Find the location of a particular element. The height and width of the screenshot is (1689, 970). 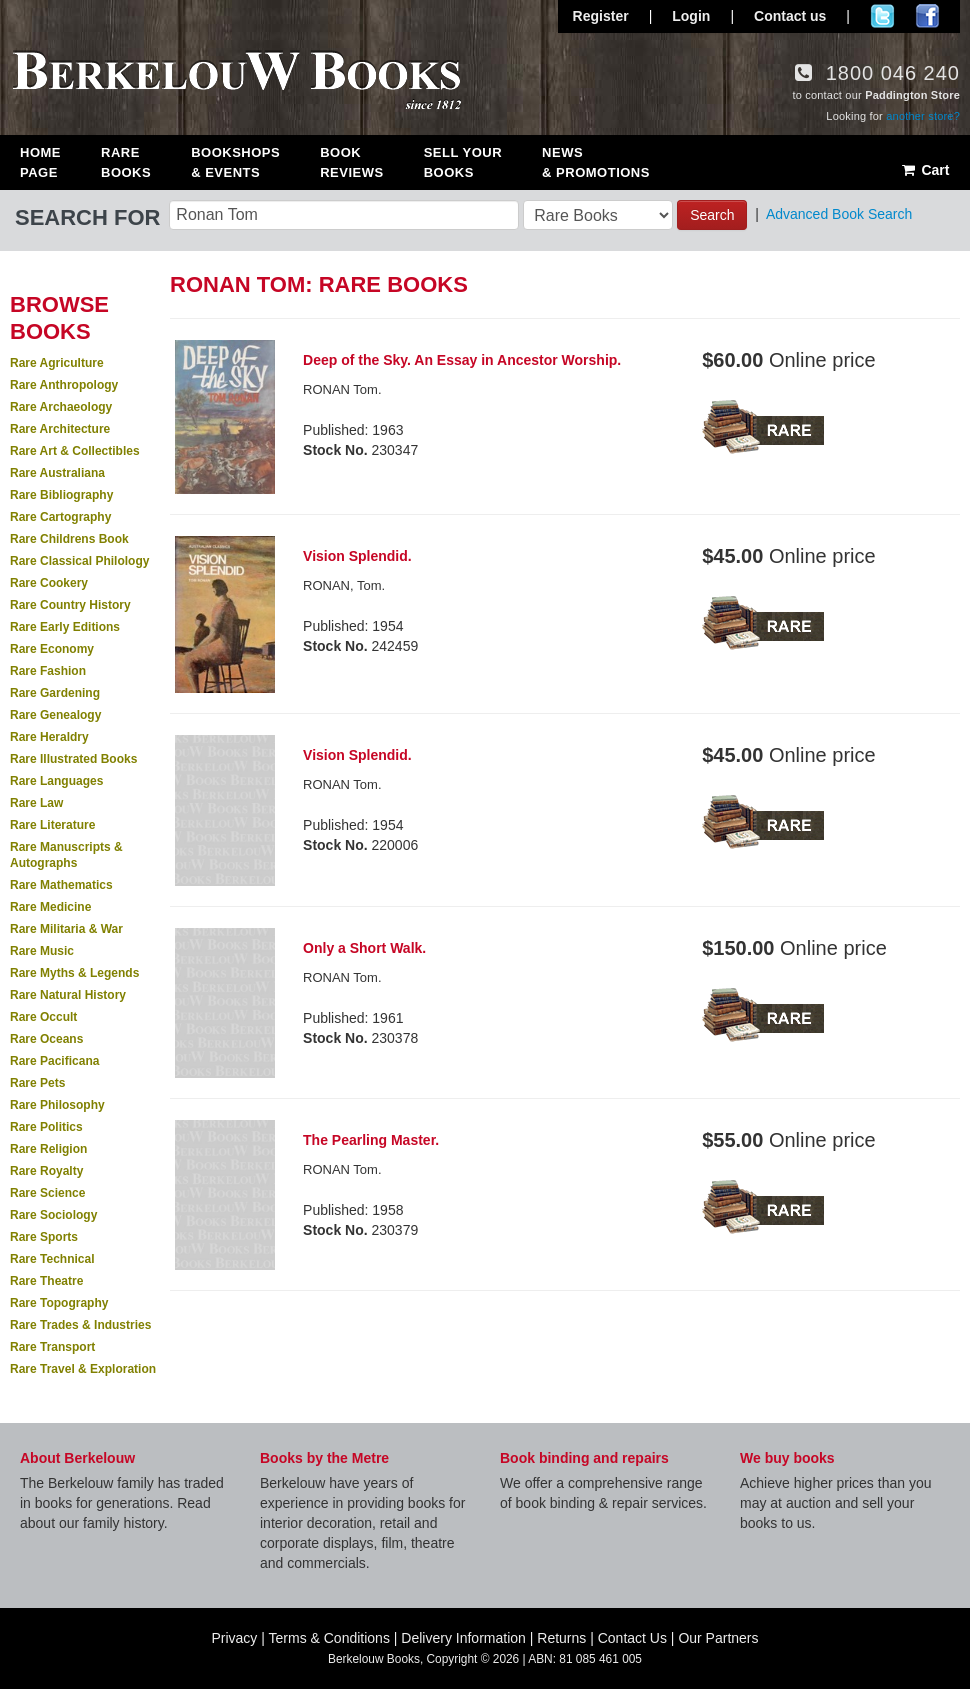

Rare Technical is located at coordinates (52, 1259).